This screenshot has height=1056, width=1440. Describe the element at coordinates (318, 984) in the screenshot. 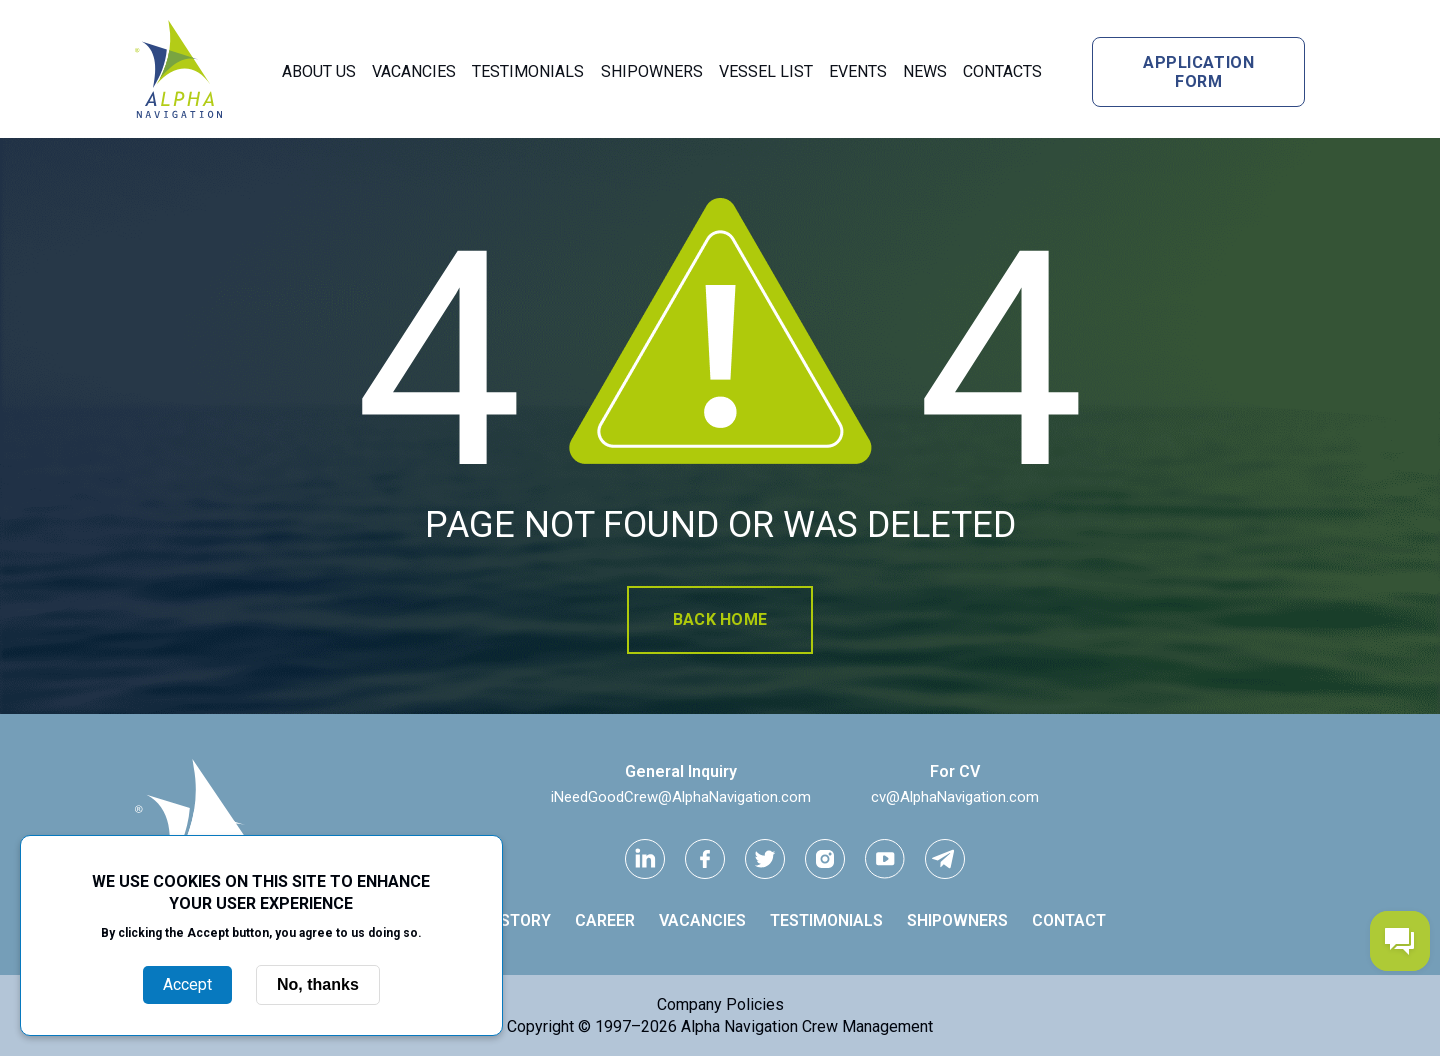

I see `No, thanks` at that location.